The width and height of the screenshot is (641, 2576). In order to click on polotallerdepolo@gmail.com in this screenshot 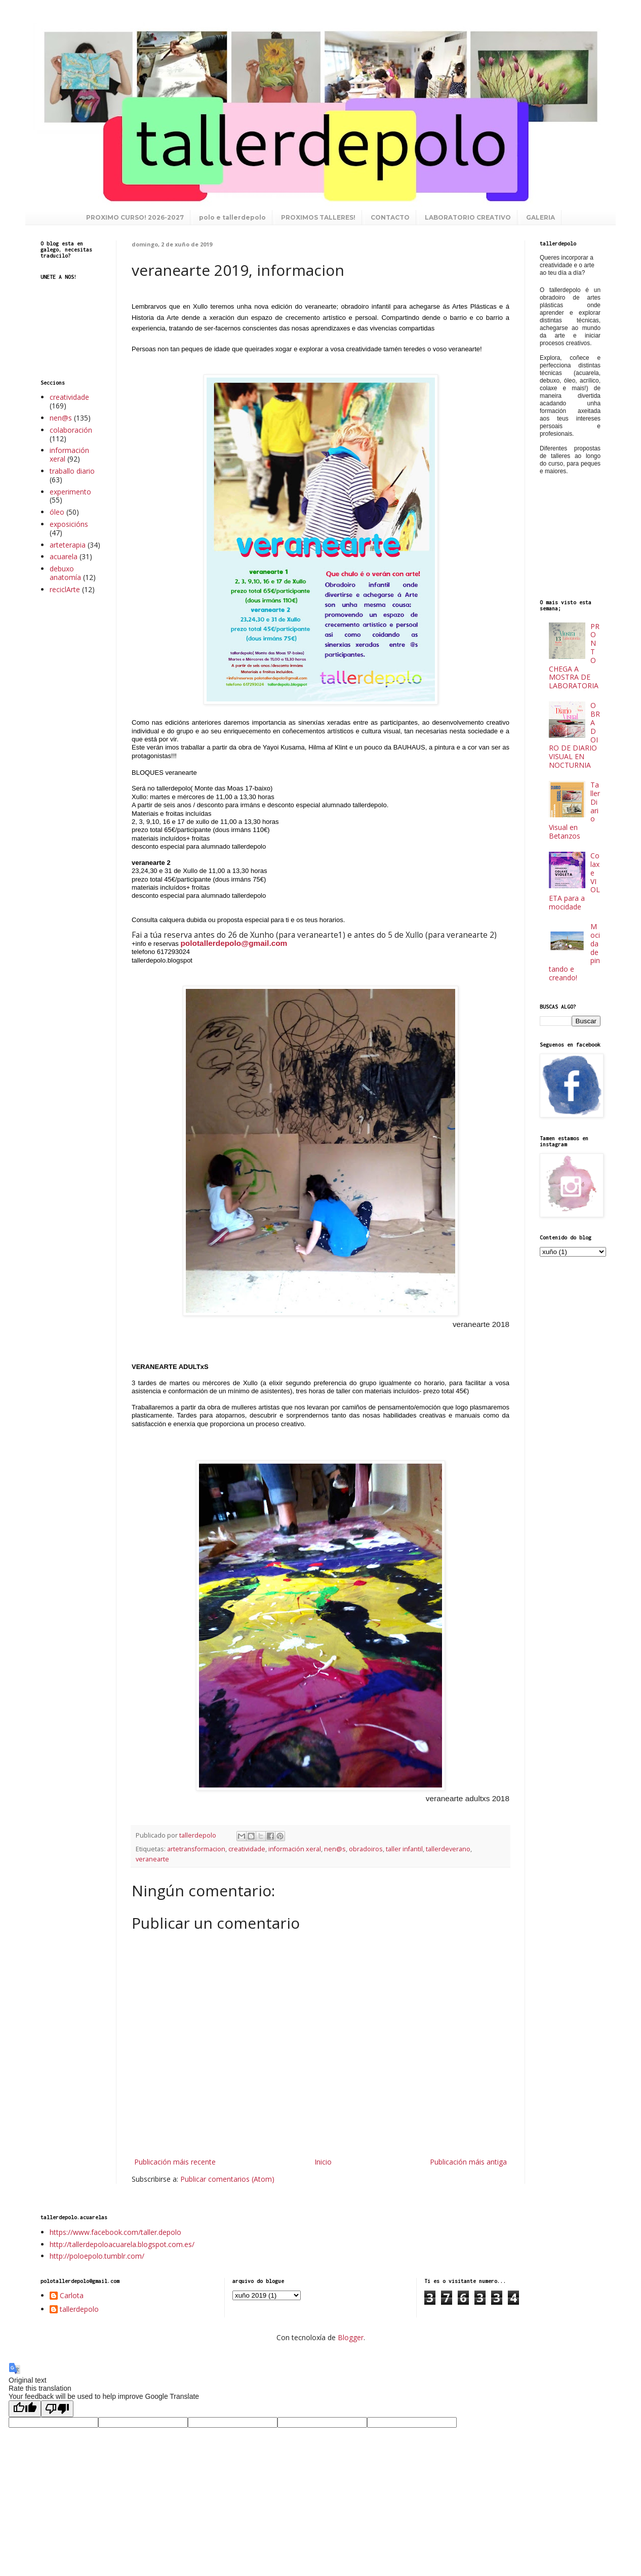, I will do `click(233, 943)`.